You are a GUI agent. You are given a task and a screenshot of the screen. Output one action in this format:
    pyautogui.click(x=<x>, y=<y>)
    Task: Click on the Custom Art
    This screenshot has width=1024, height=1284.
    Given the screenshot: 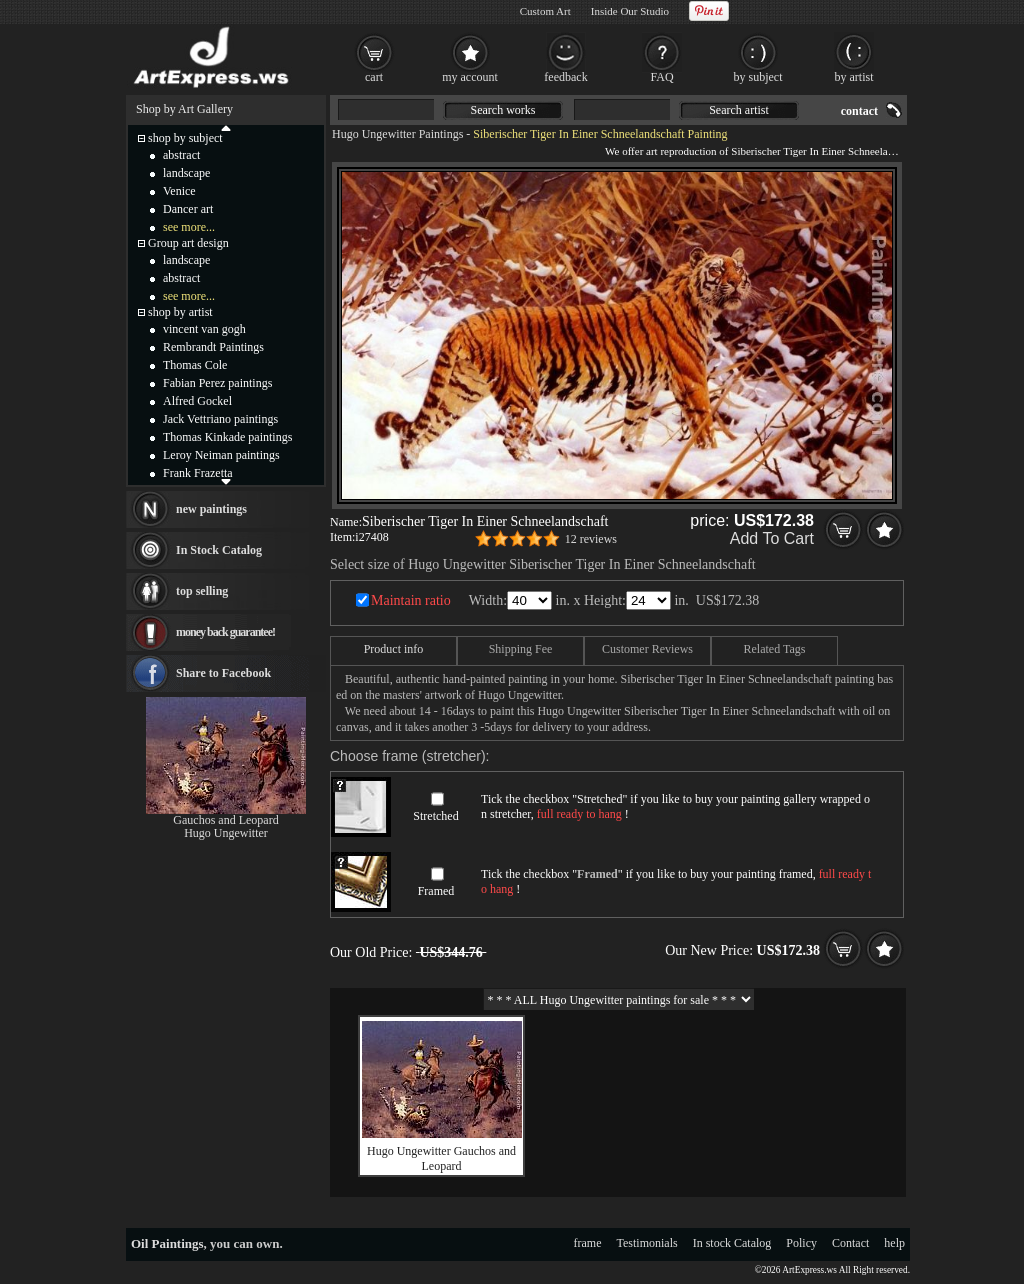 What is the action you would take?
    pyautogui.click(x=545, y=11)
    